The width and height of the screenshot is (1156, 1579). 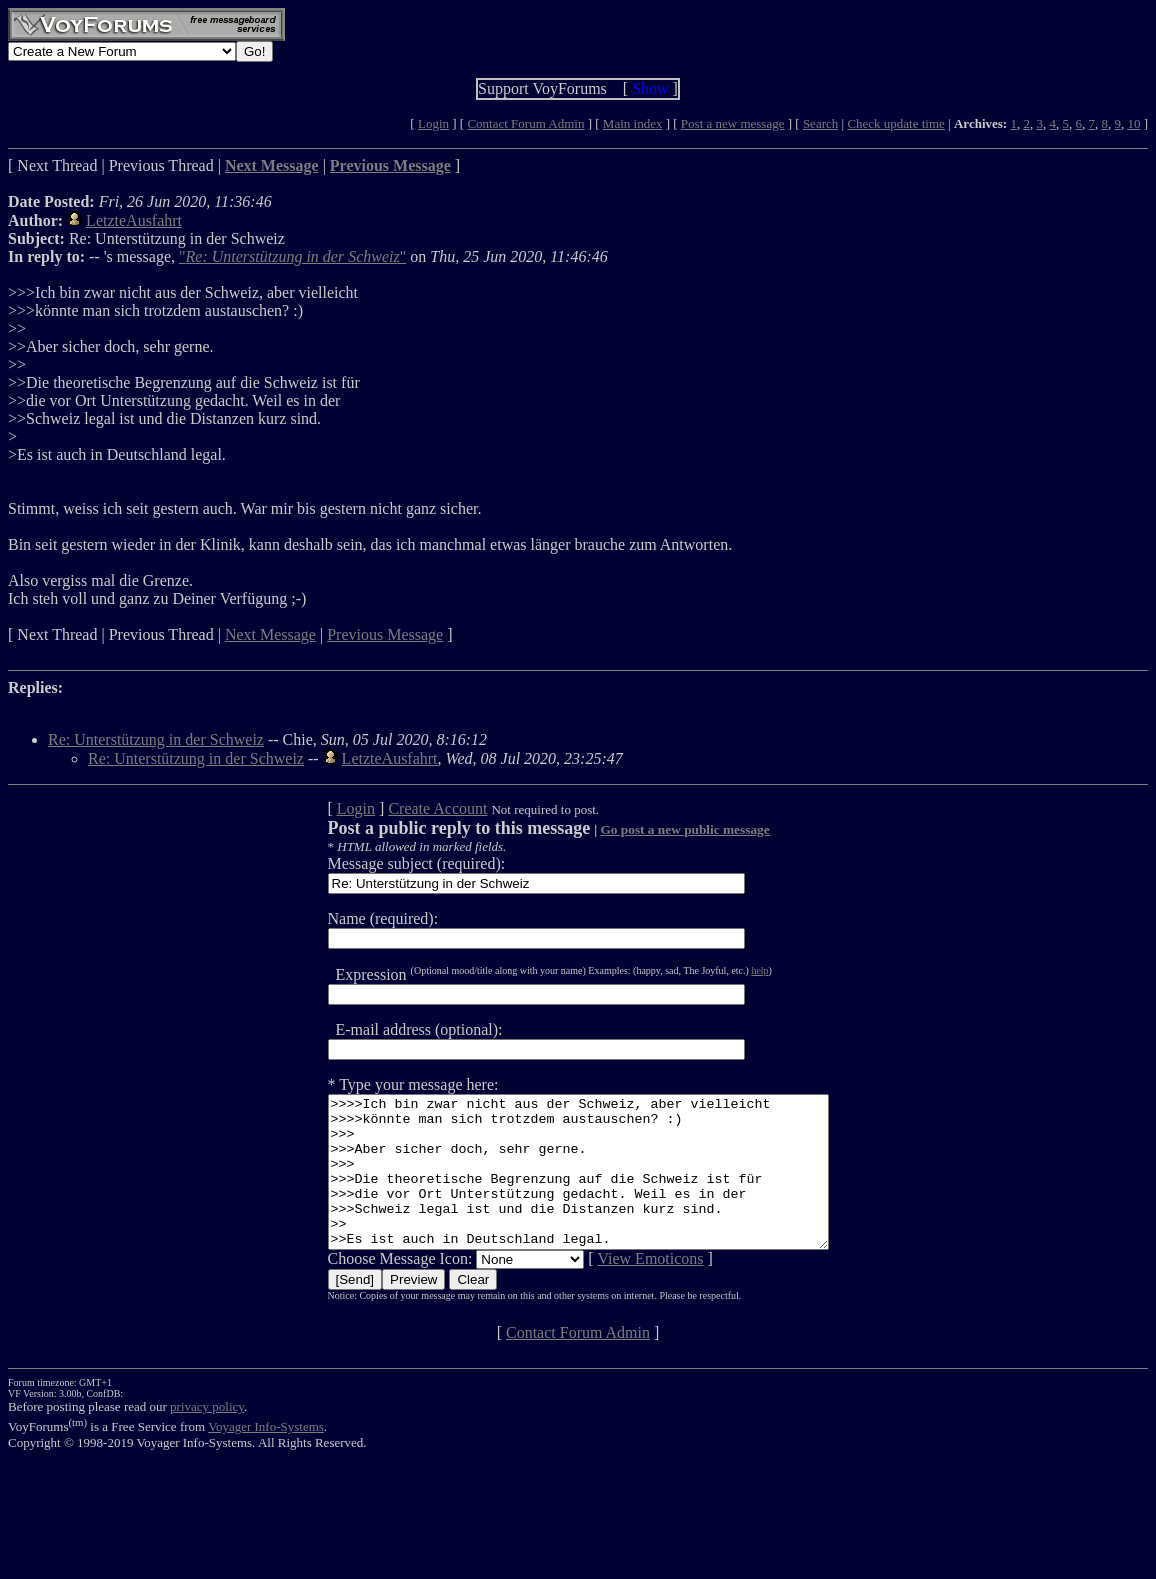 What do you see at coordinates (156, 739) in the screenshot?
I see `Re: Unterstützung in der Schweiz` at bounding box center [156, 739].